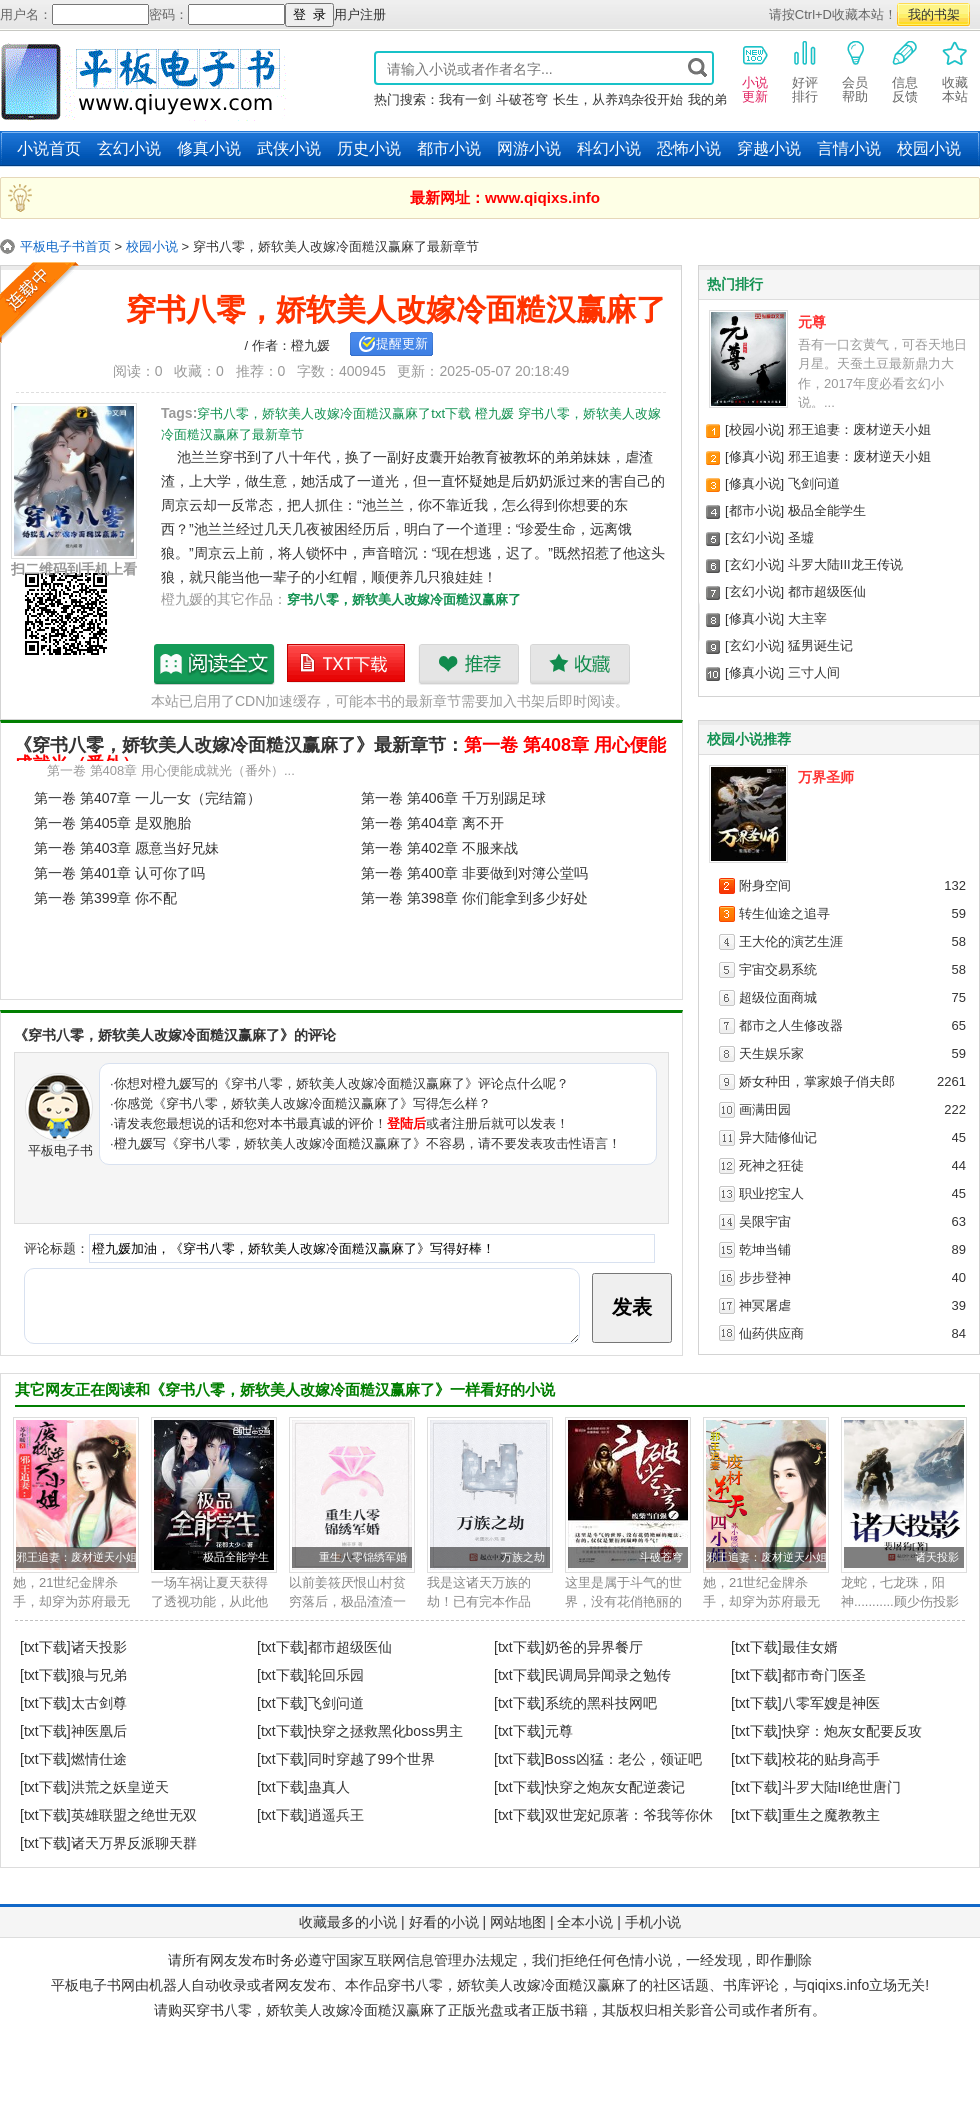  I want to click on 蛊真人, so click(329, 1787).